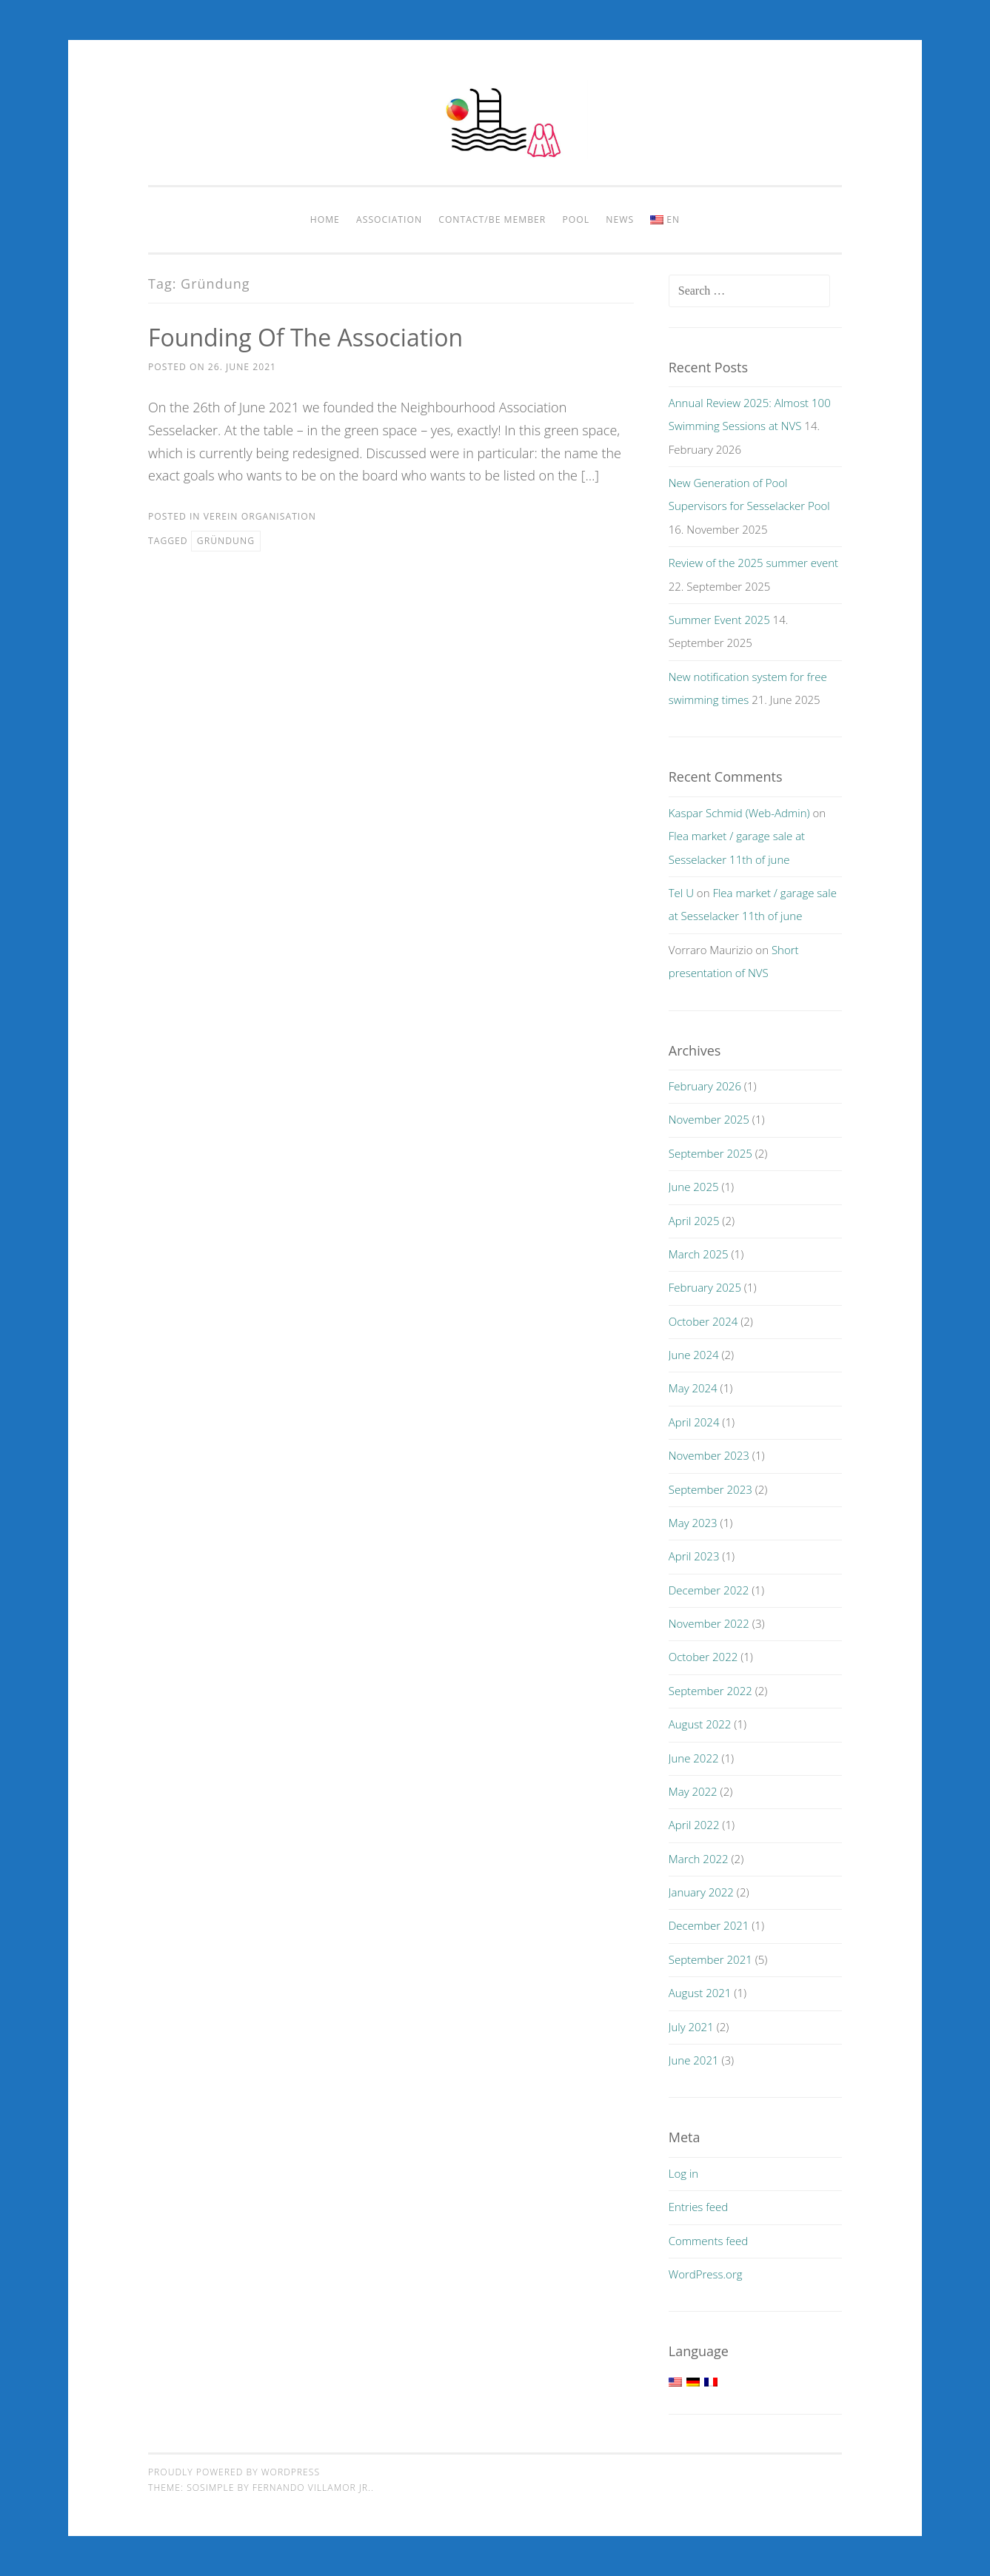 Image resolution: width=990 pixels, height=2576 pixels. Describe the element at coordinates (709, 1119) in the screenshot. I see `November 2025` at that location.